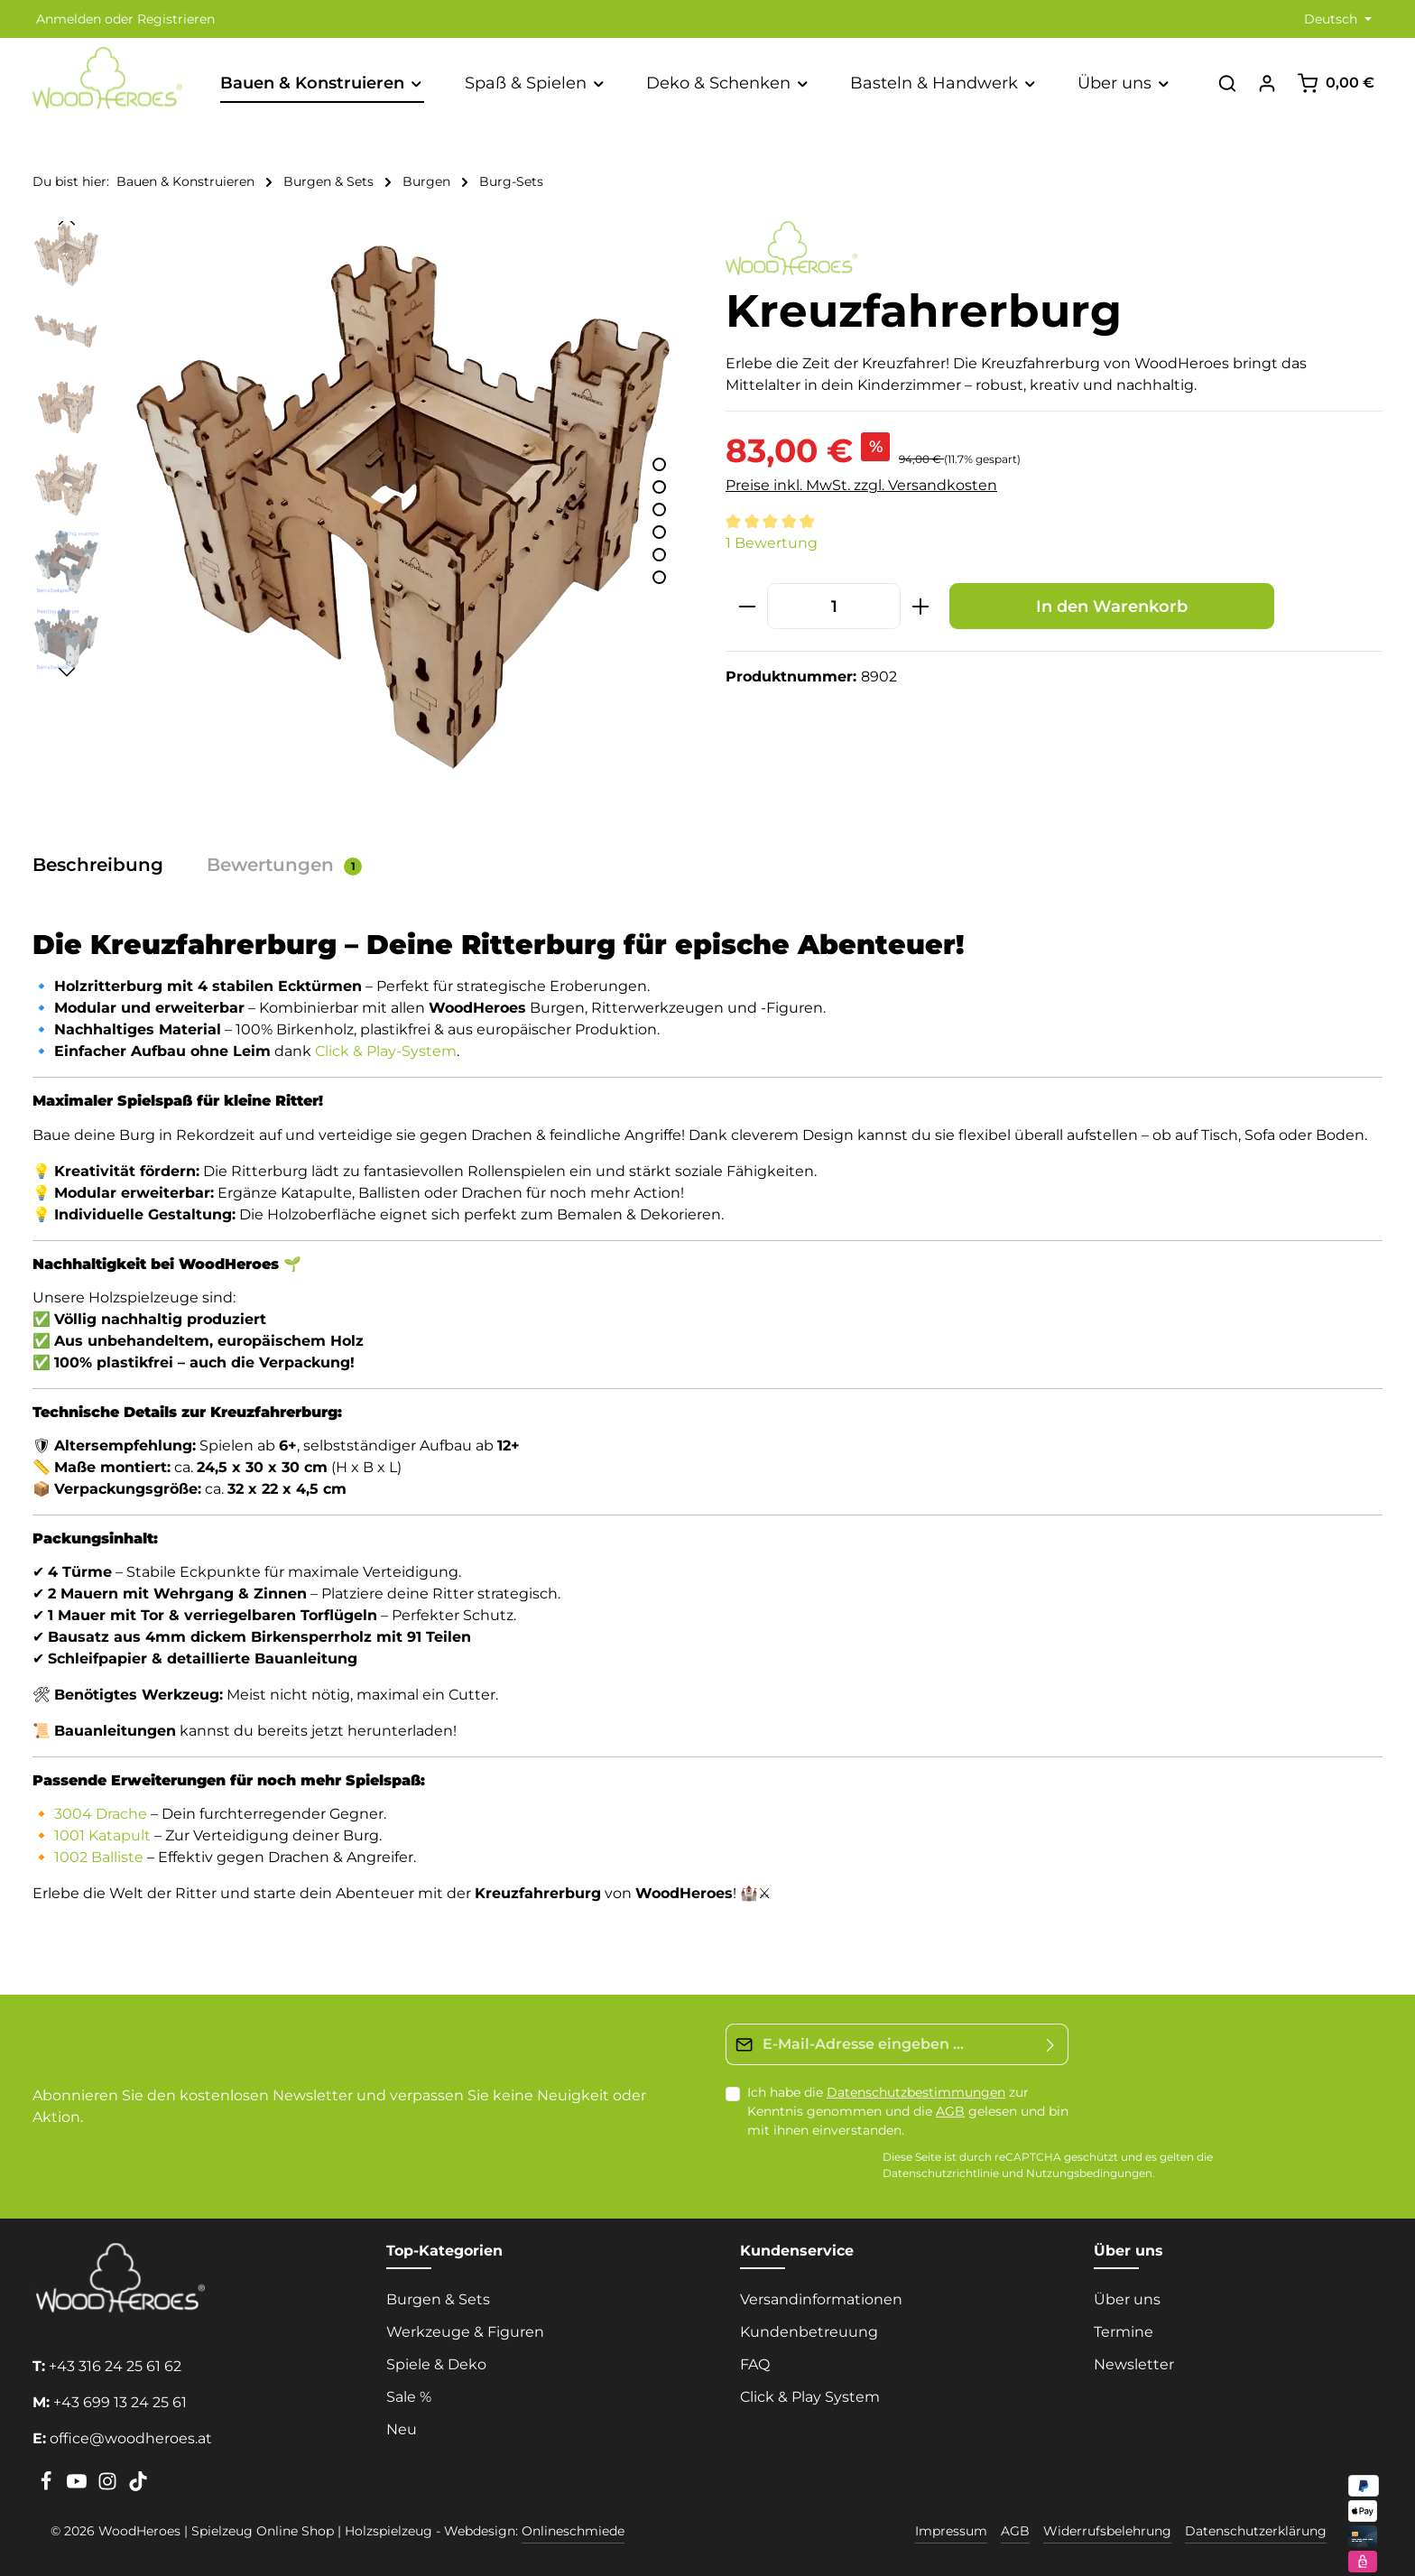  What do you see at coordinates (834, 606) in the screenshot?
I see `[Anzahl]` at bounding box center [834, 606].